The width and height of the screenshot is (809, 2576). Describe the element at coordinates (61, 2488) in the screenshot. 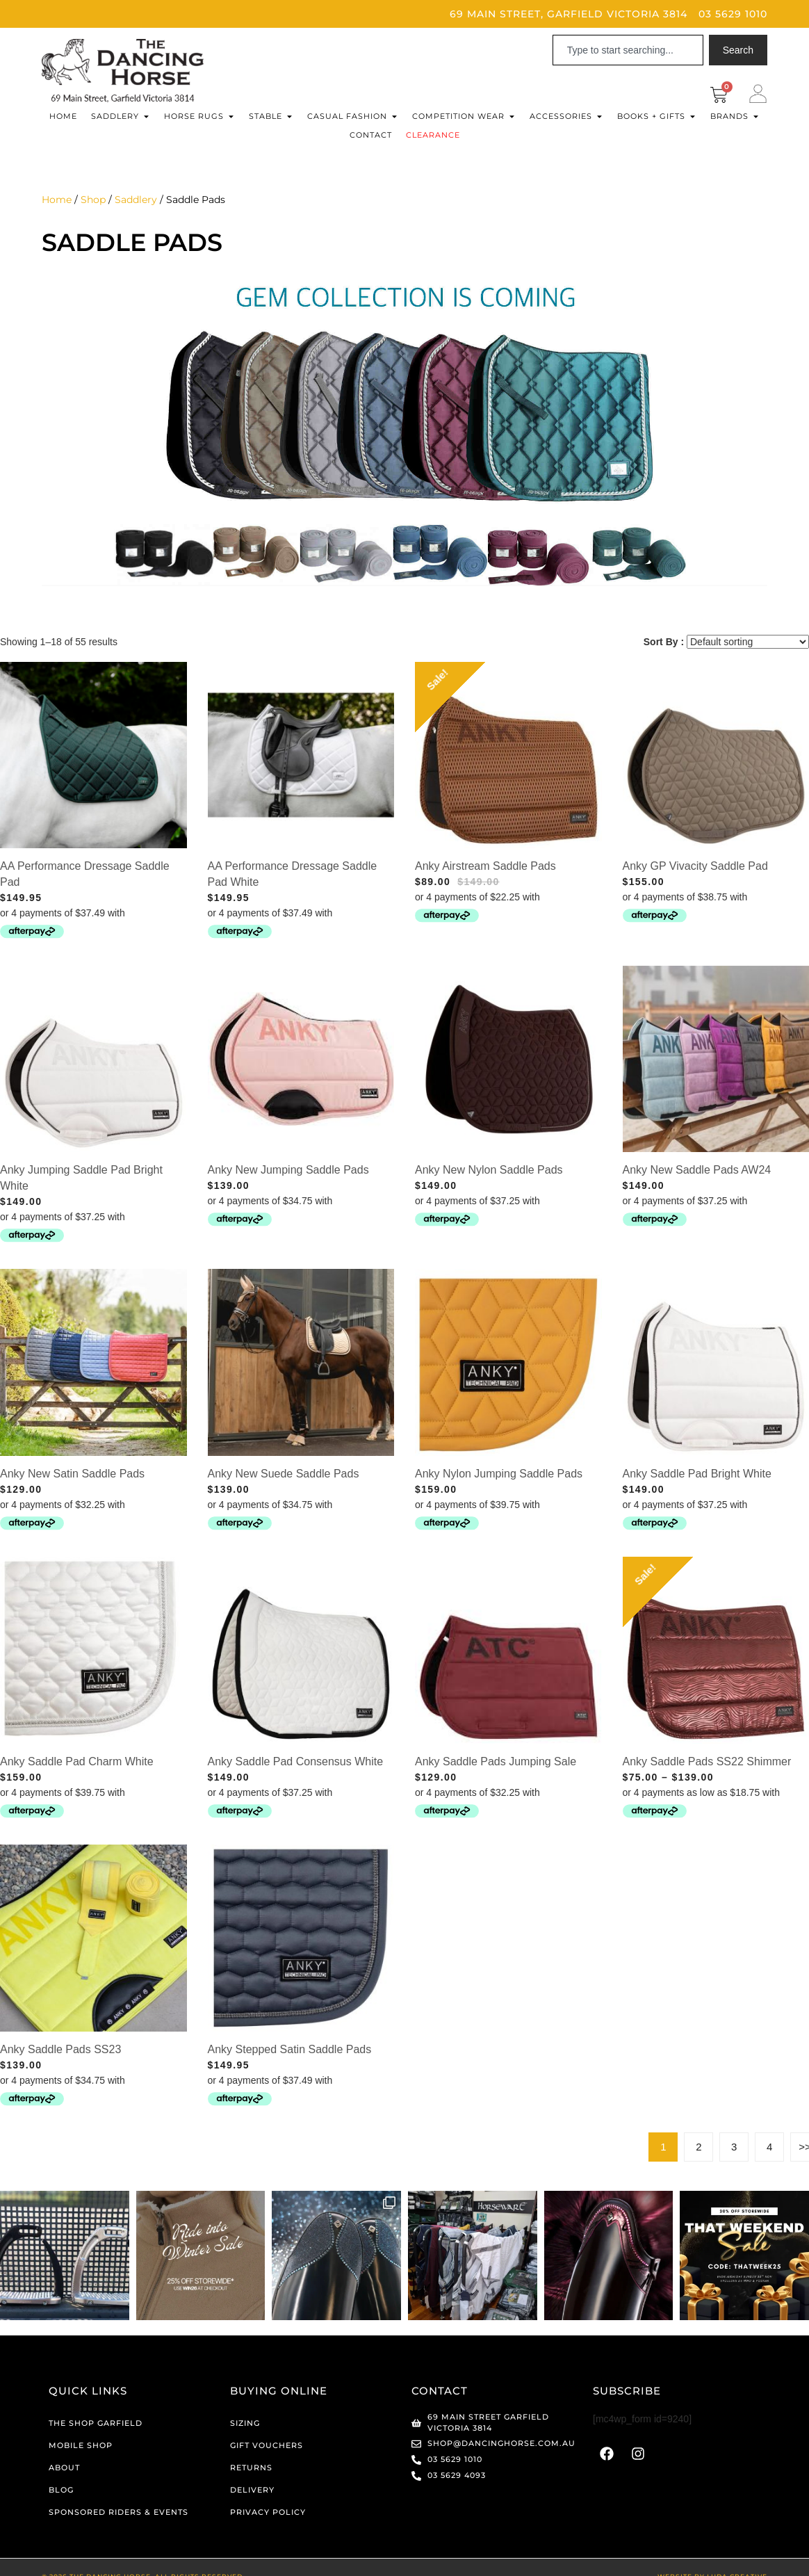

I see `Blog` at that location.